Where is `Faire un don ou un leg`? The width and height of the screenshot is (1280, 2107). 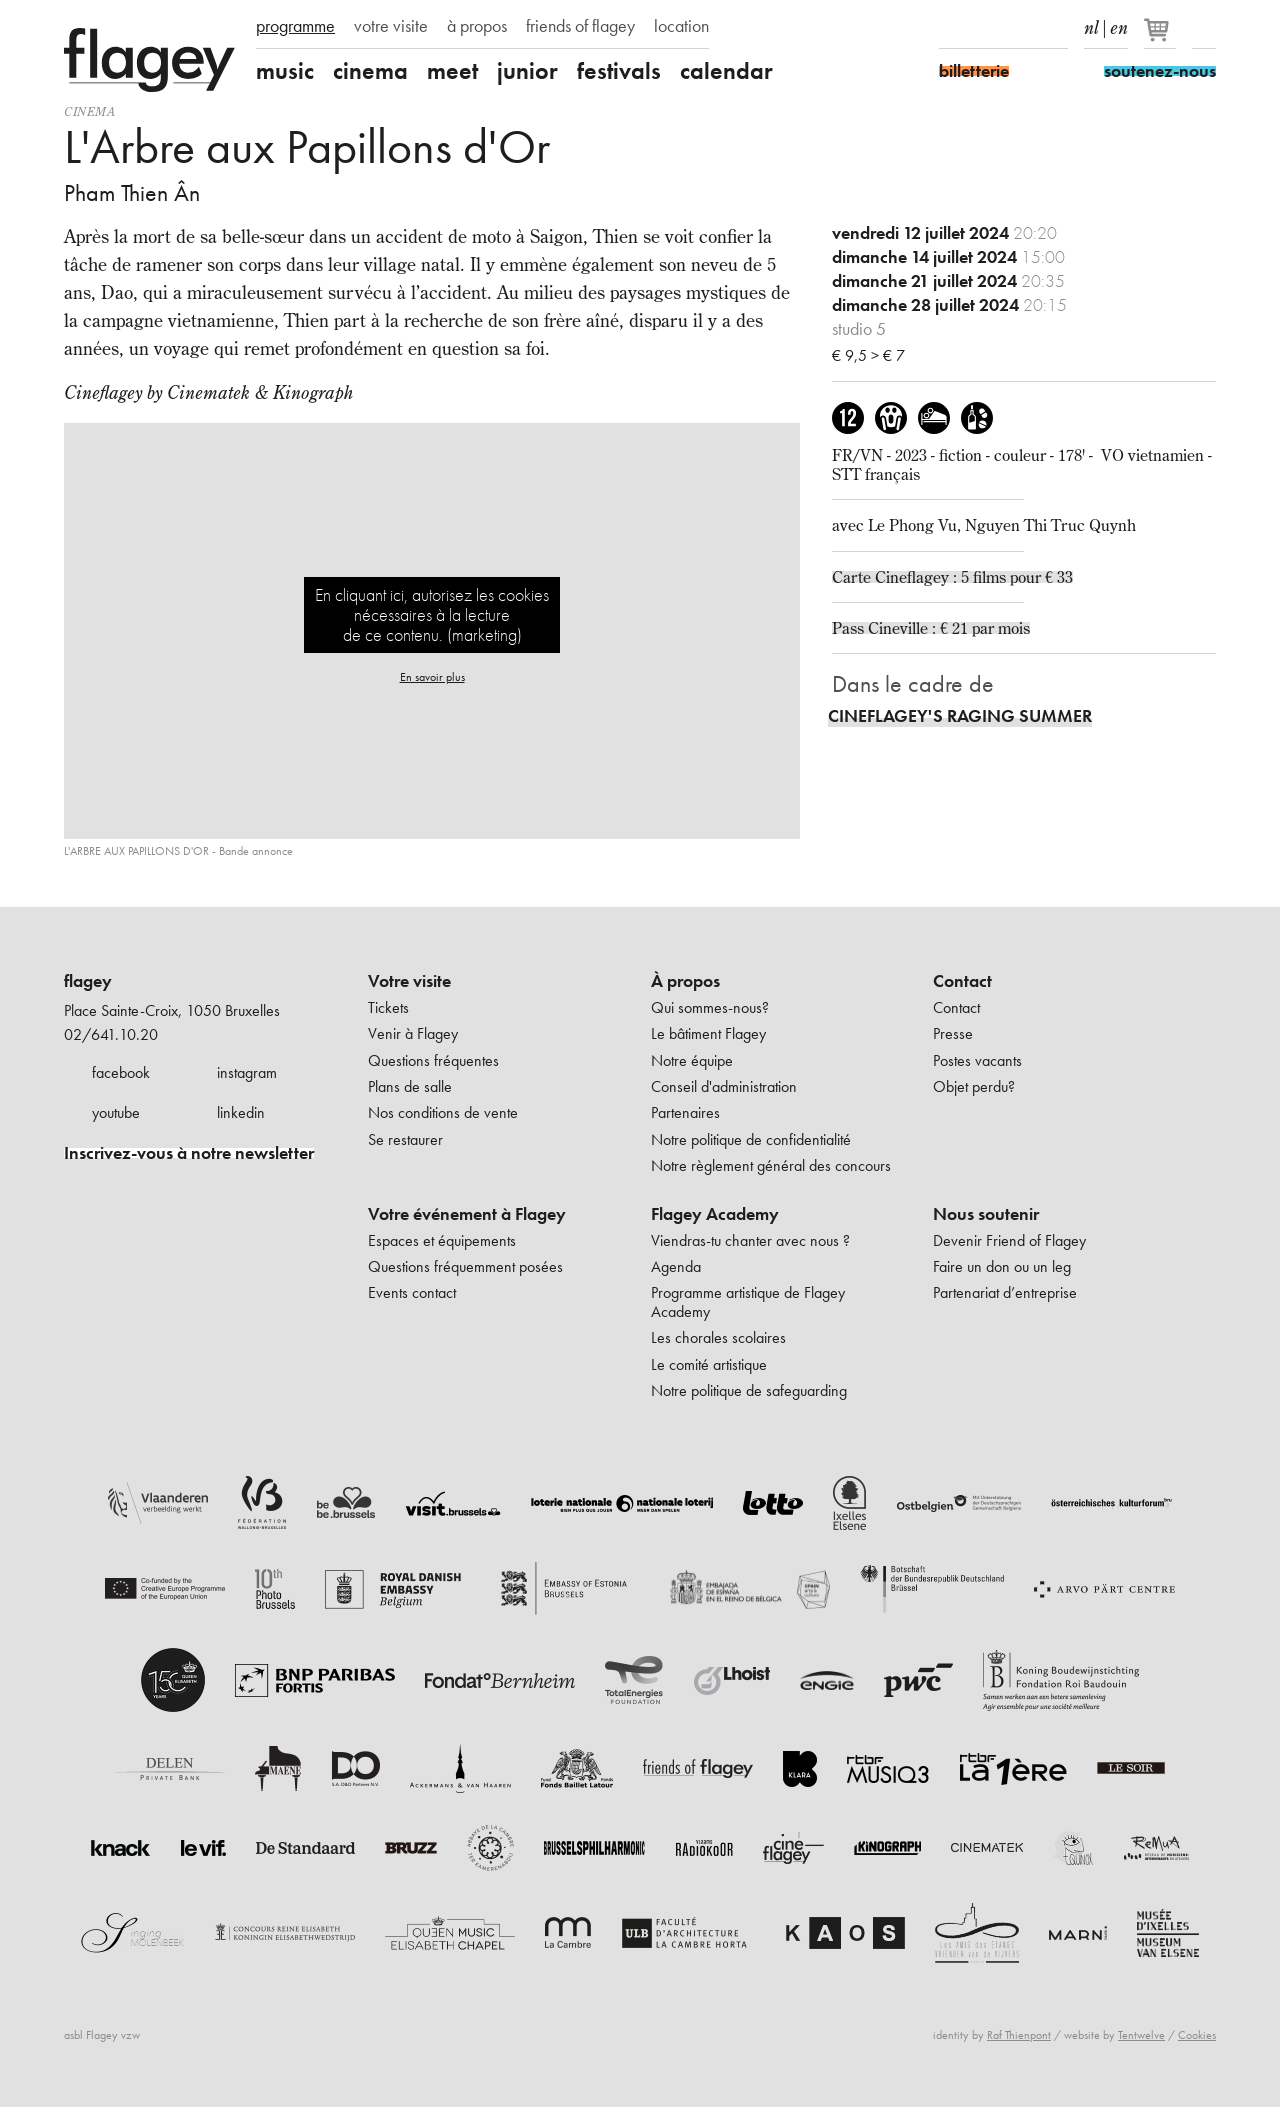 Faire un don ou un leg is located at coordinates (1002, 1266).